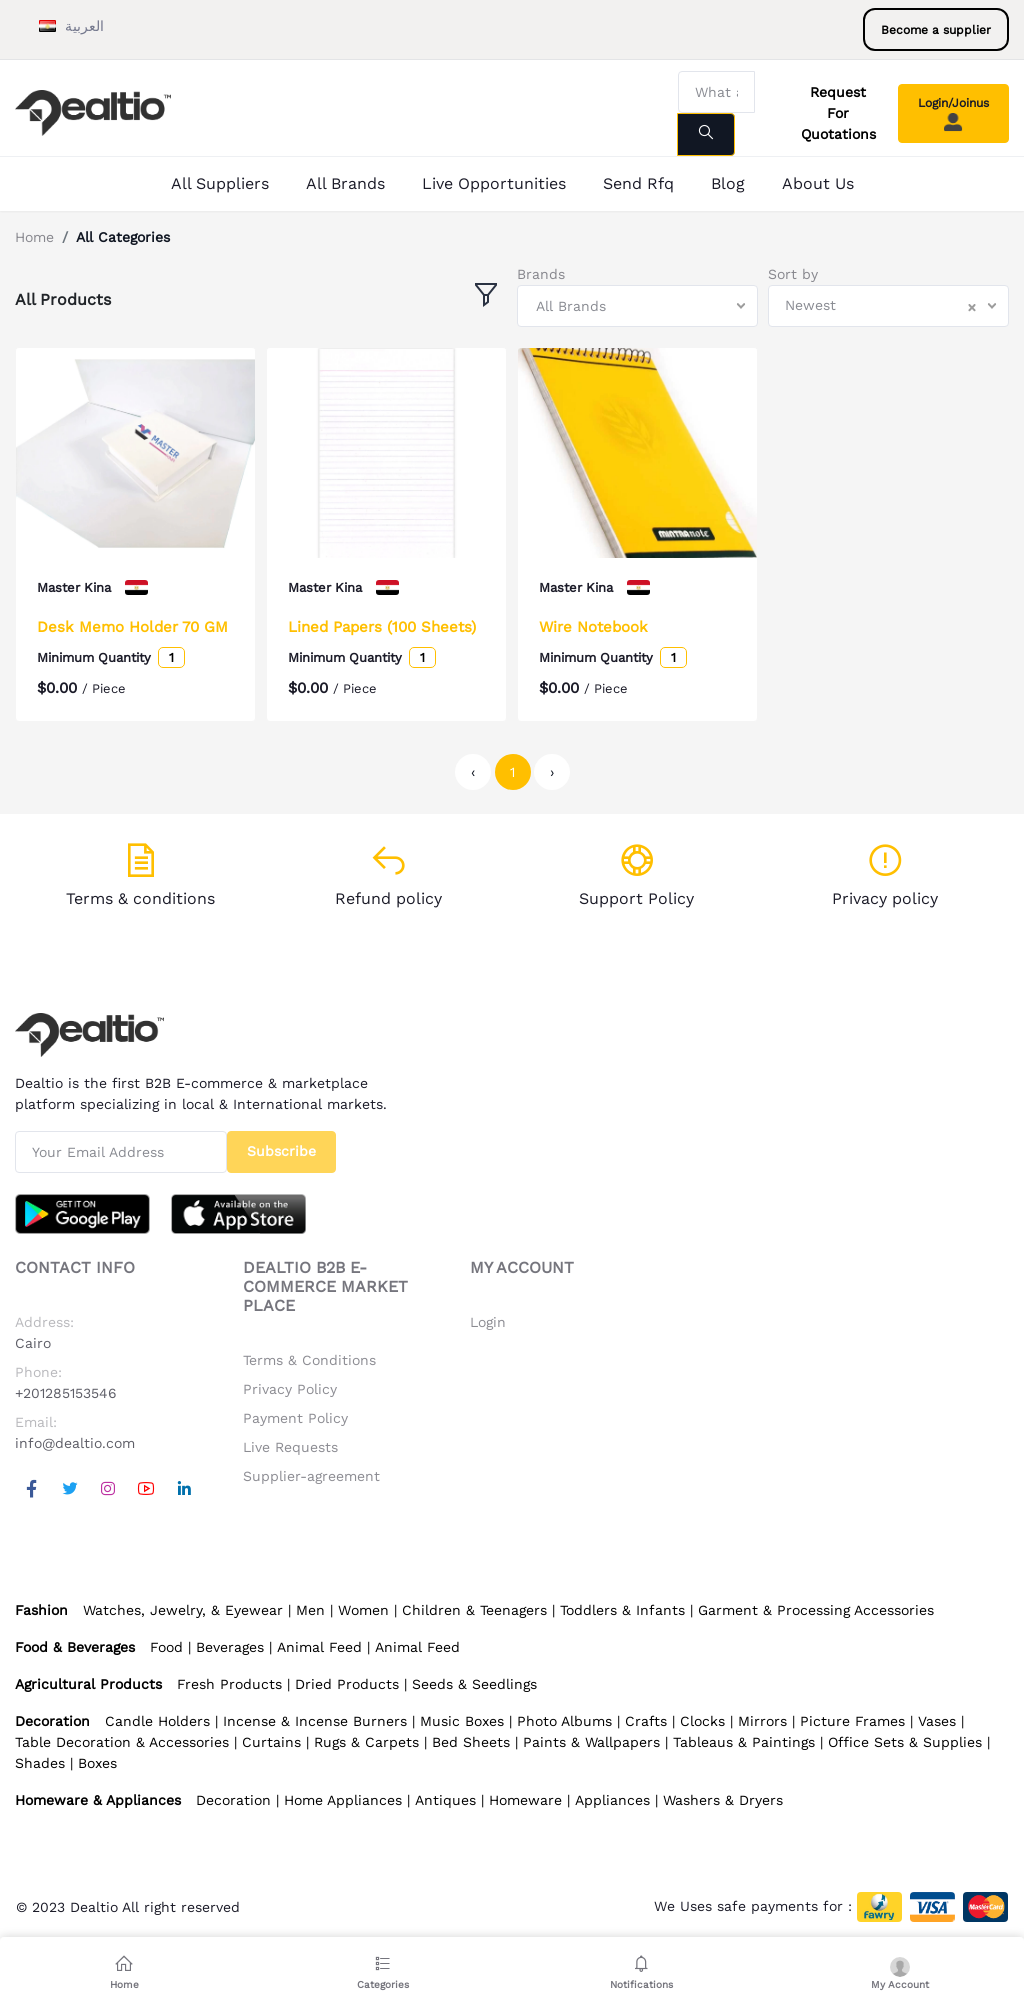  Describe the element at coordinates (702, 1721) in the screenshot. I see `Clocks` at that location.